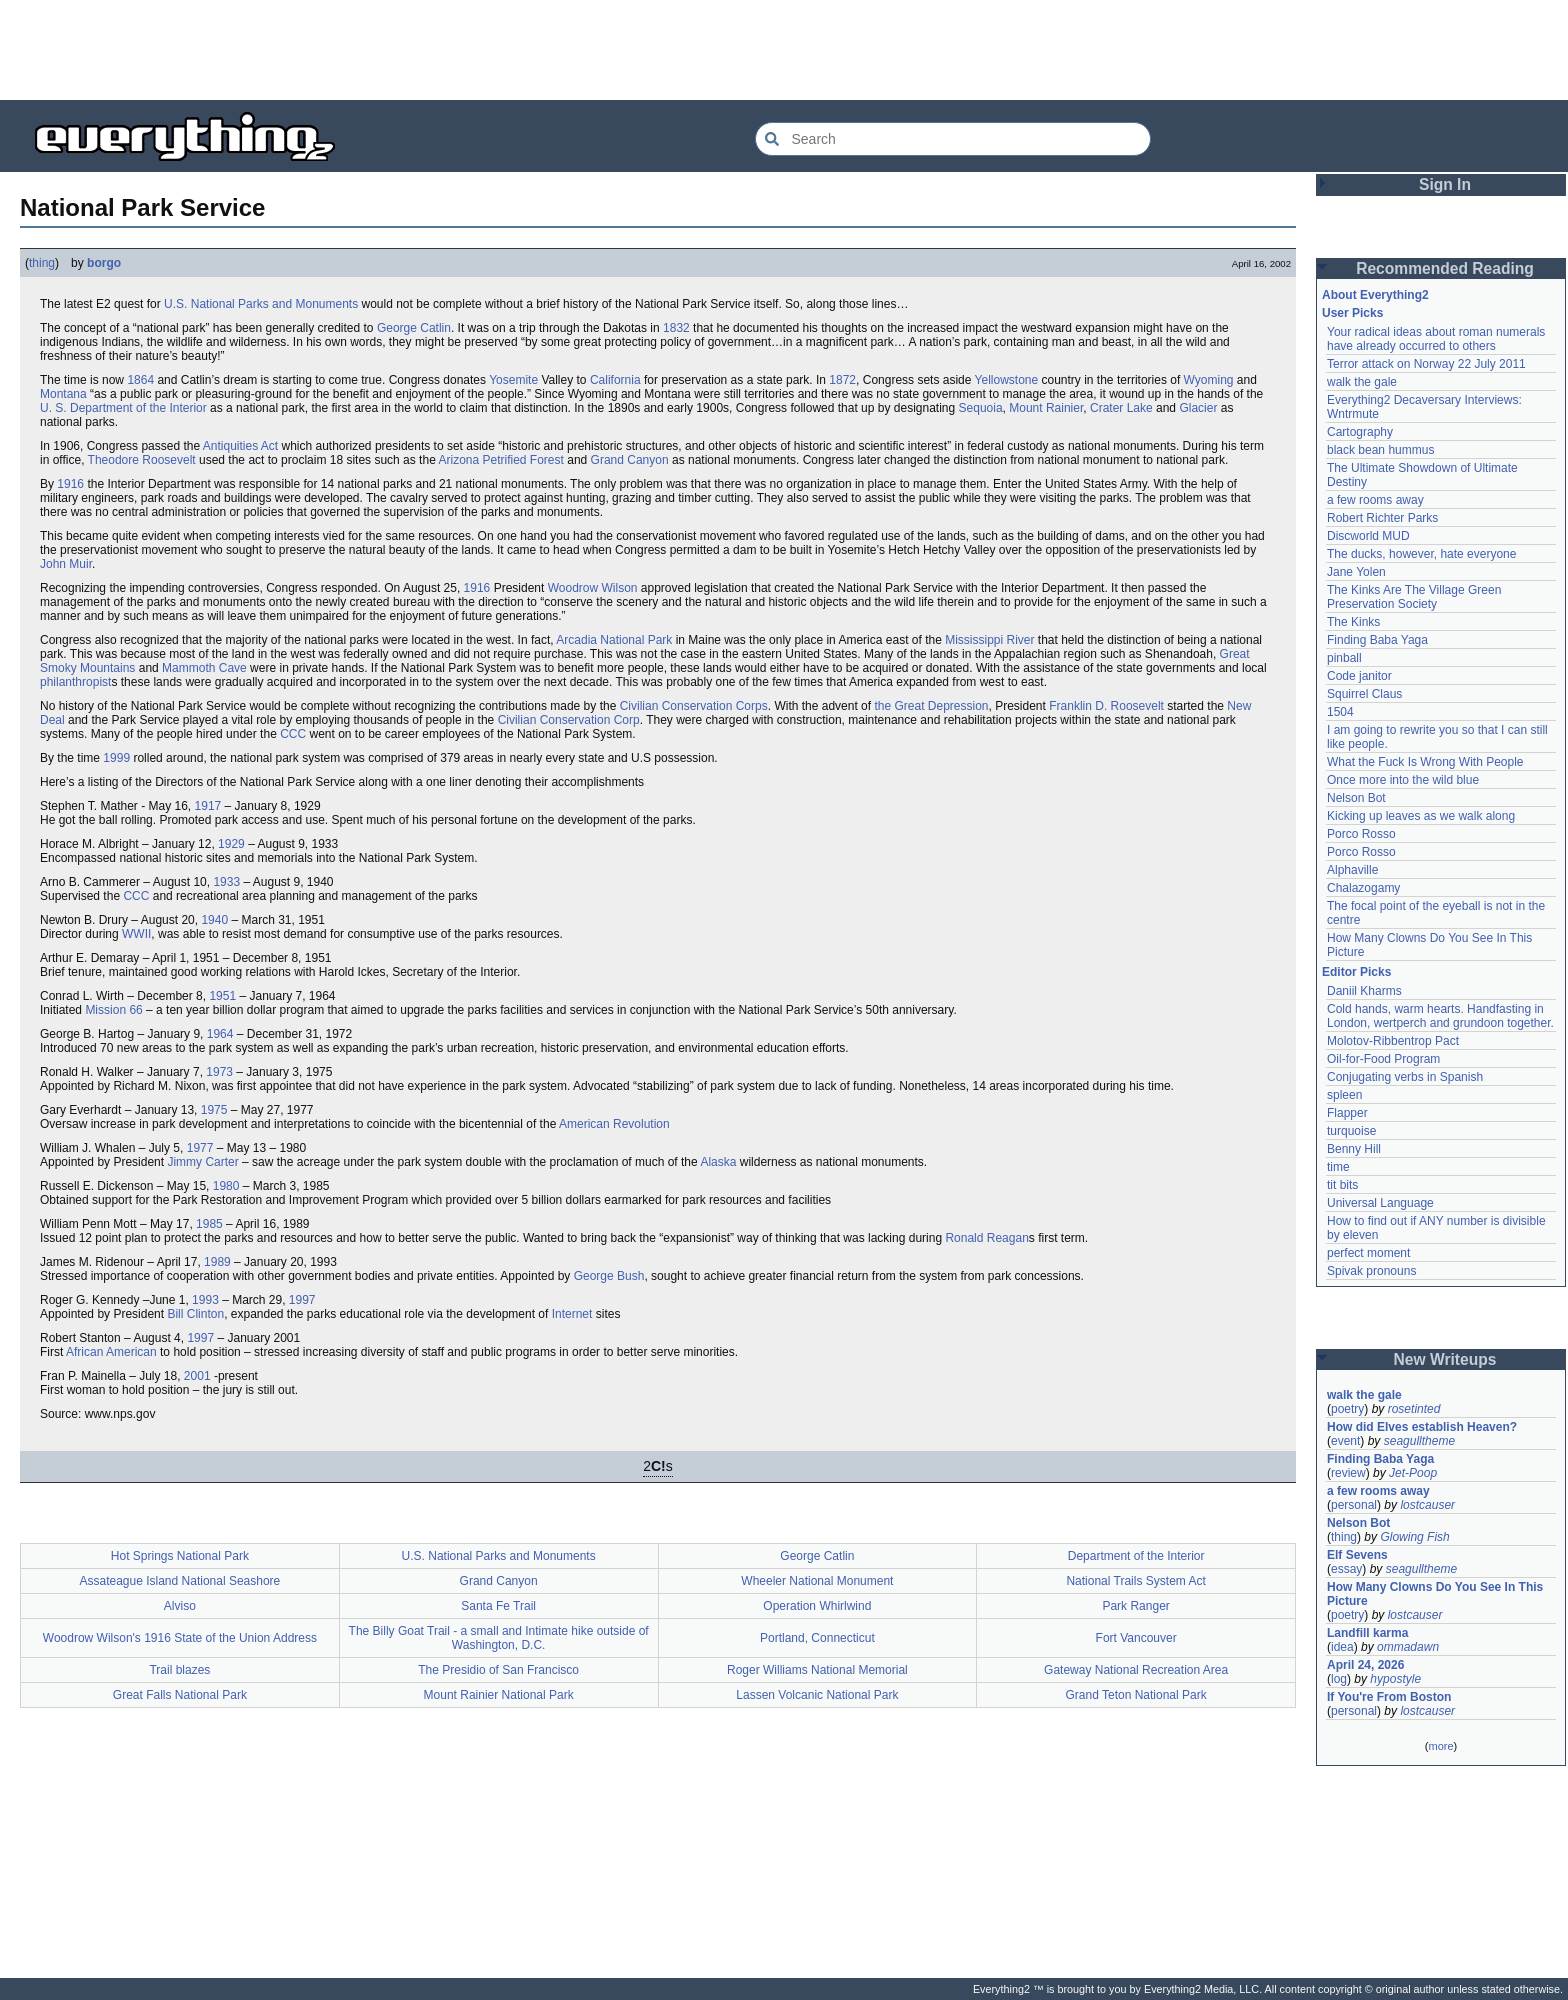 The image size is (1568, 2000). Describe the element at coordinates (204, 668) in the screenshot. I see `Mammoth Cave` at that location.